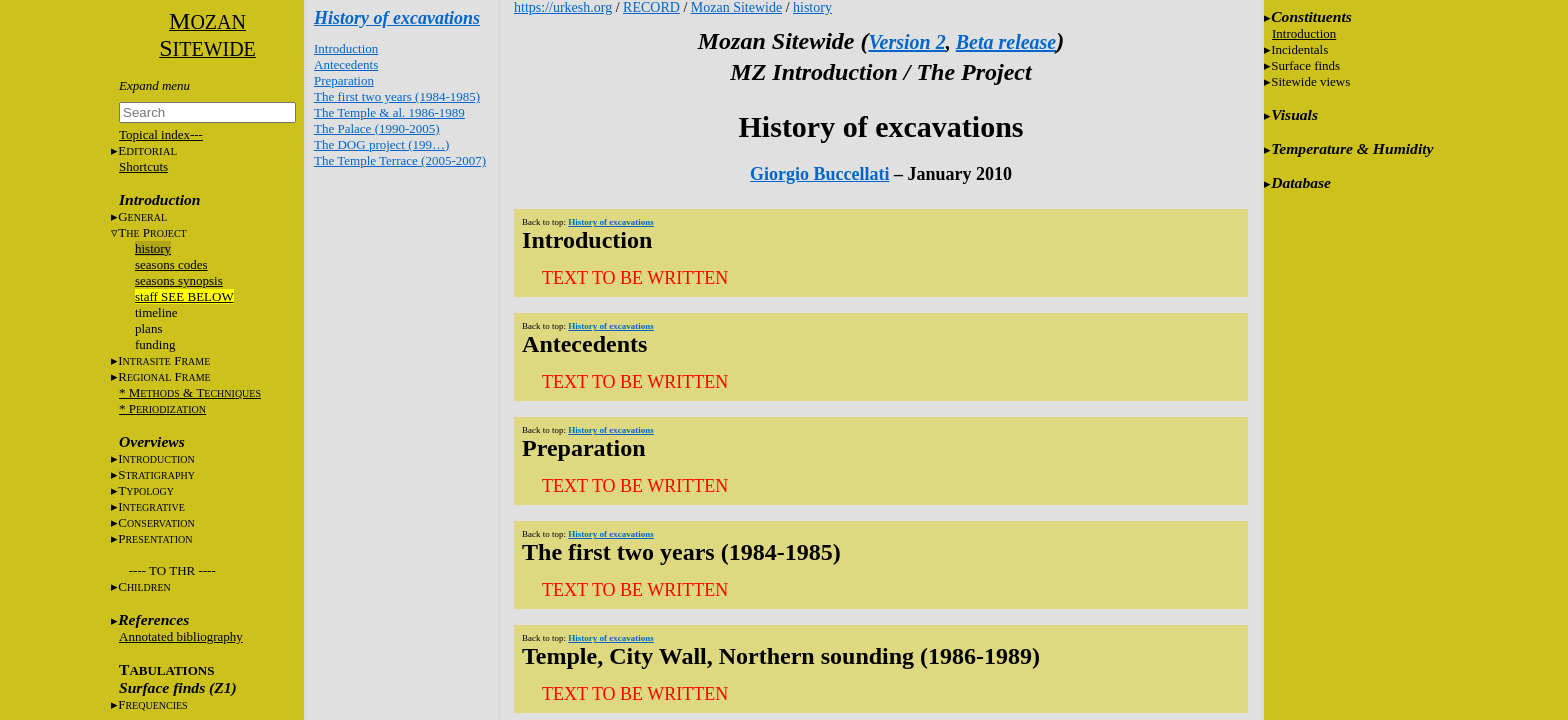 Image resolution: width=1568 pixels, height=720 pixels. I want to click on The first two years (1984-1985), so click(397, 96).